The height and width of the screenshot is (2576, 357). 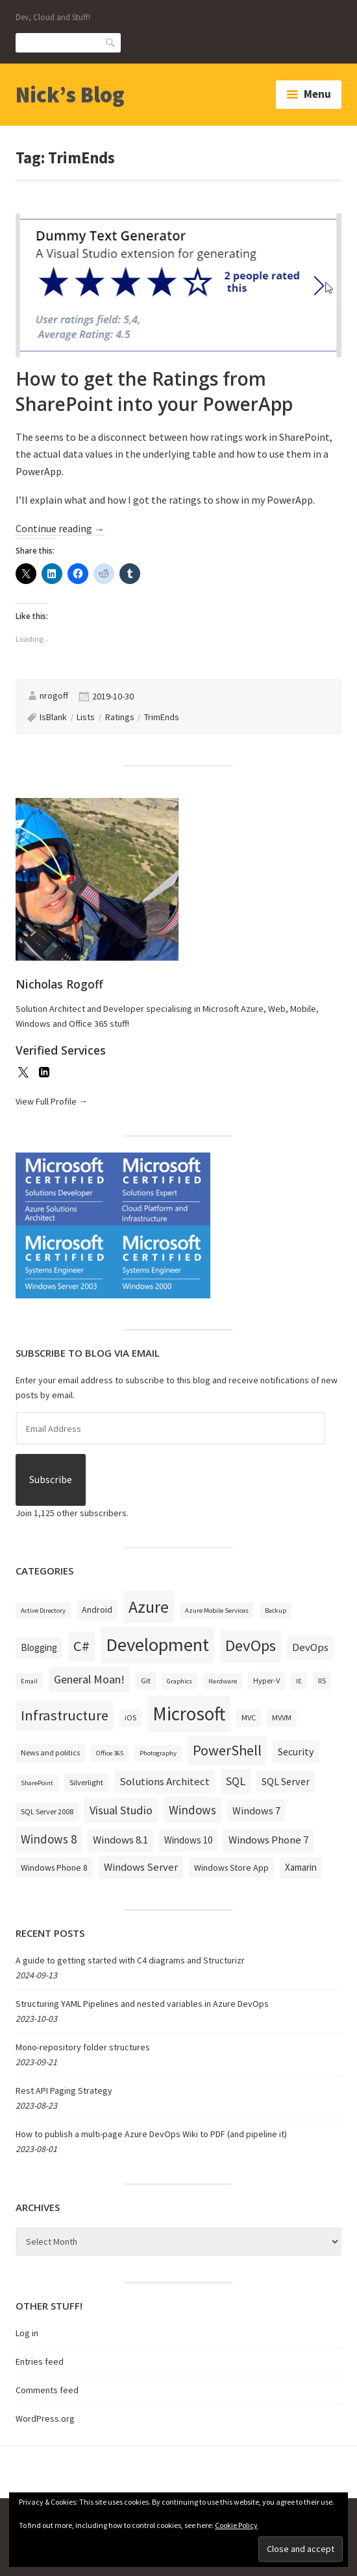 I want to click on View Full Profile →, so click(x=52, y=1101).